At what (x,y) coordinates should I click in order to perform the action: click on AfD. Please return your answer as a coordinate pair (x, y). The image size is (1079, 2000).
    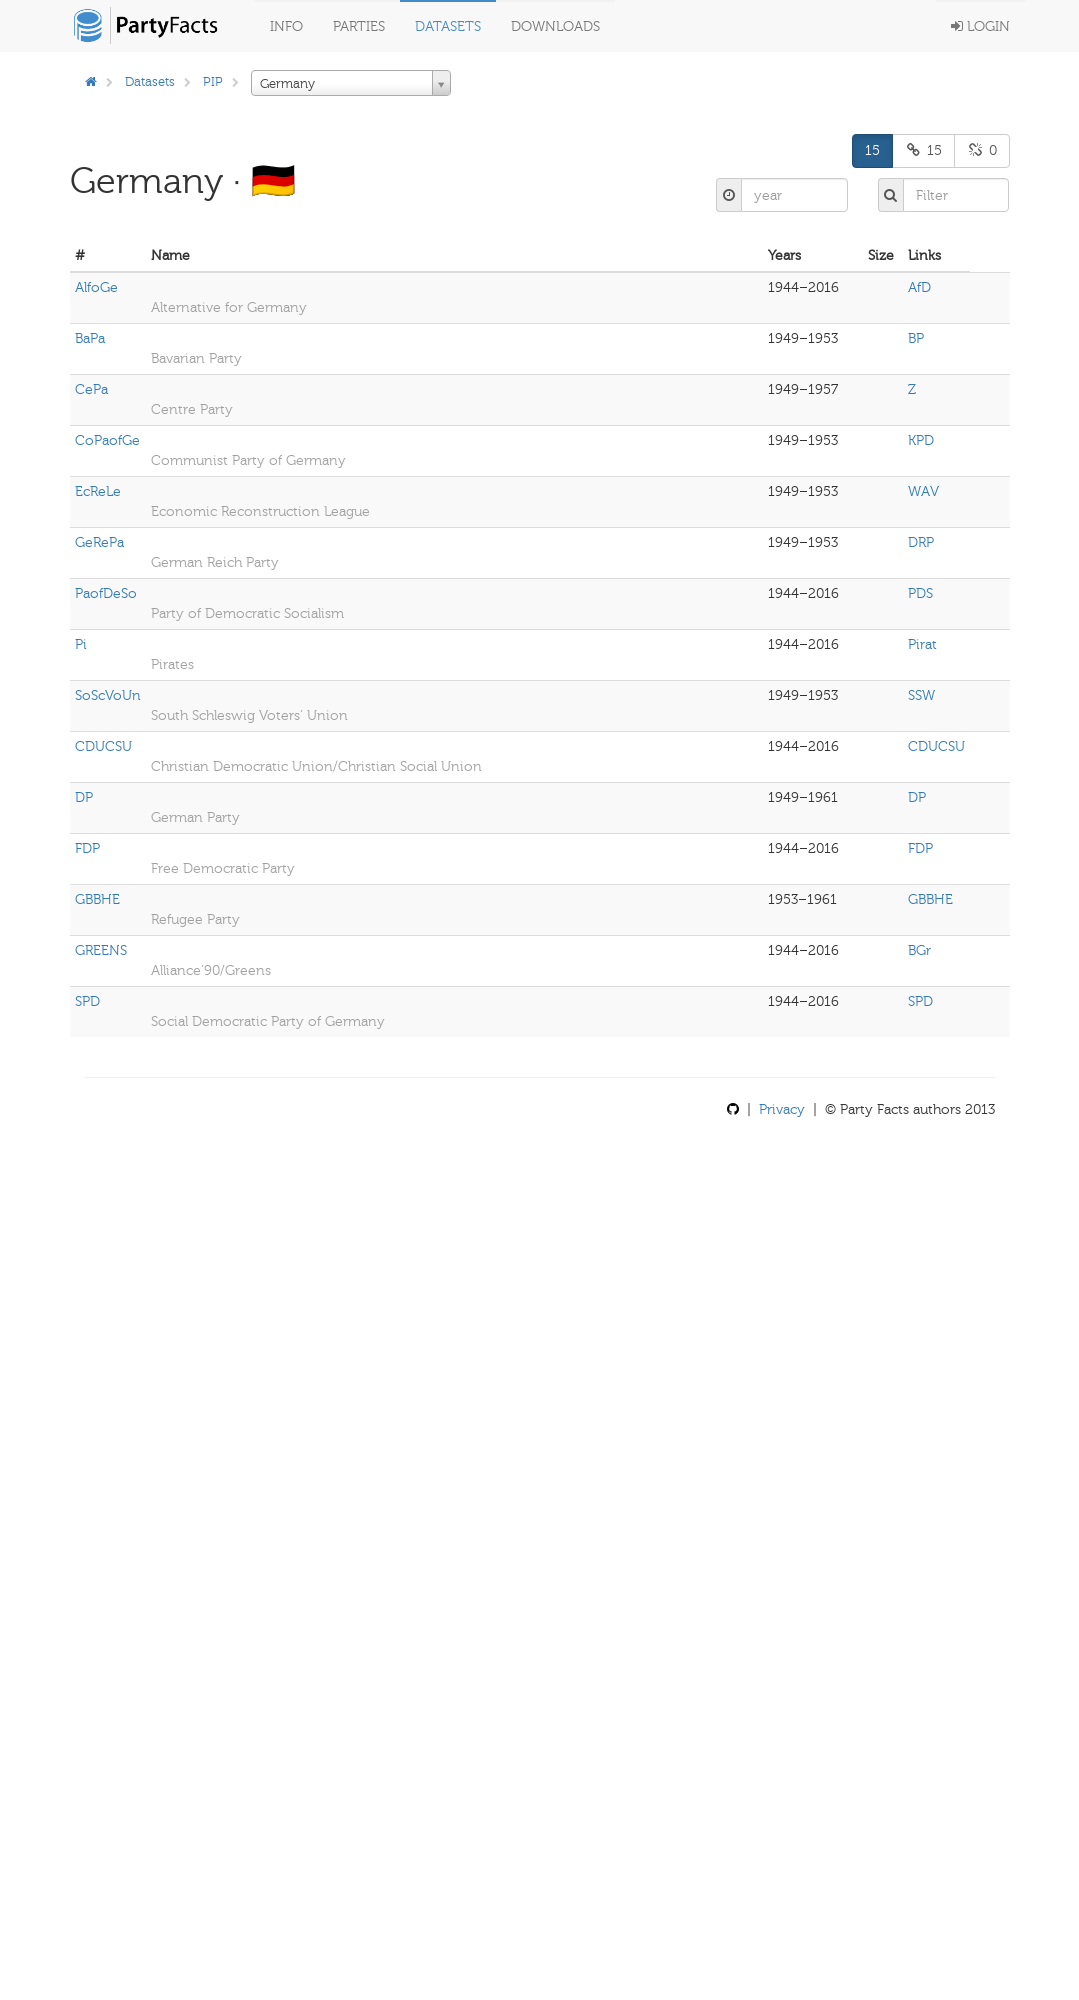
    Looking at the image, I should click on (919, 287).